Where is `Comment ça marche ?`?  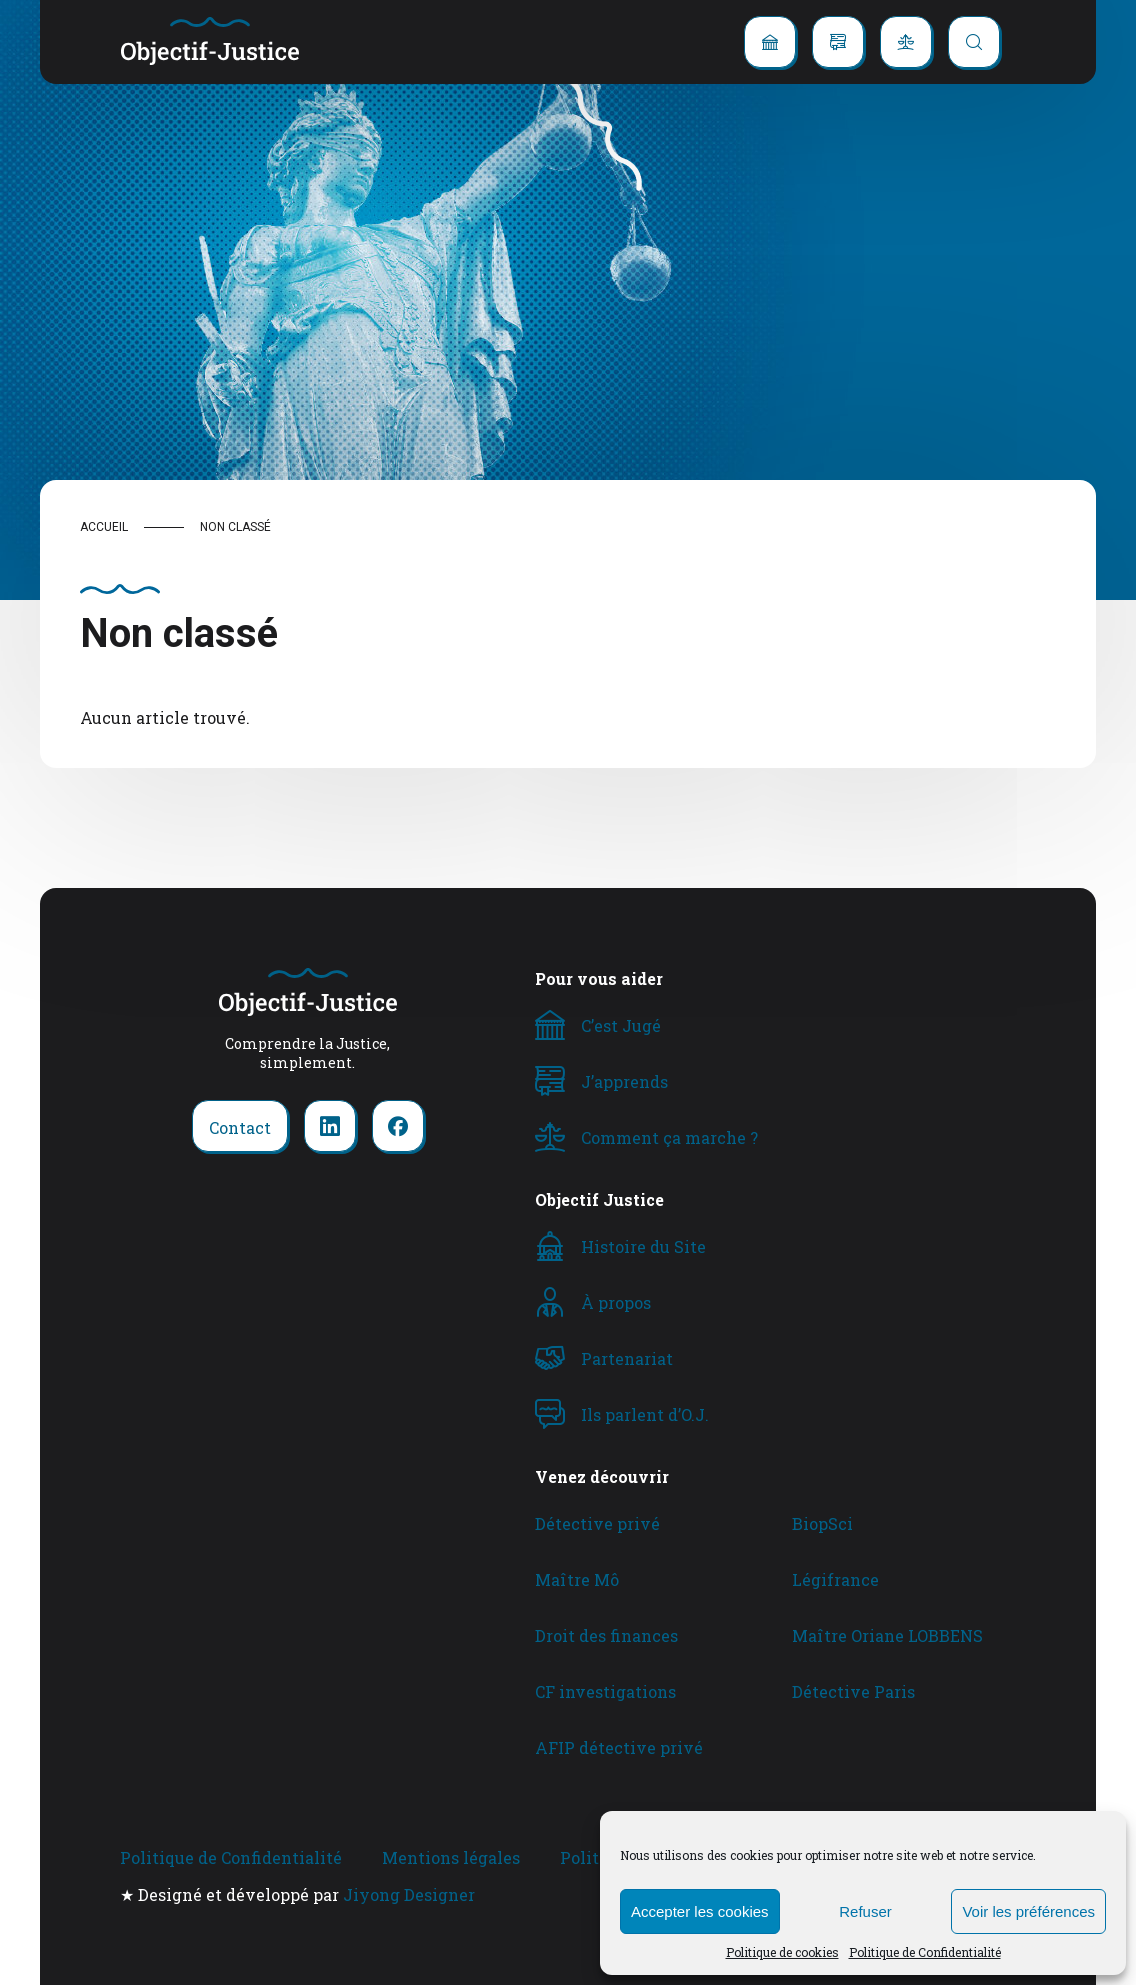
Comment ça marche ? is located at coordinates (669, 1137).